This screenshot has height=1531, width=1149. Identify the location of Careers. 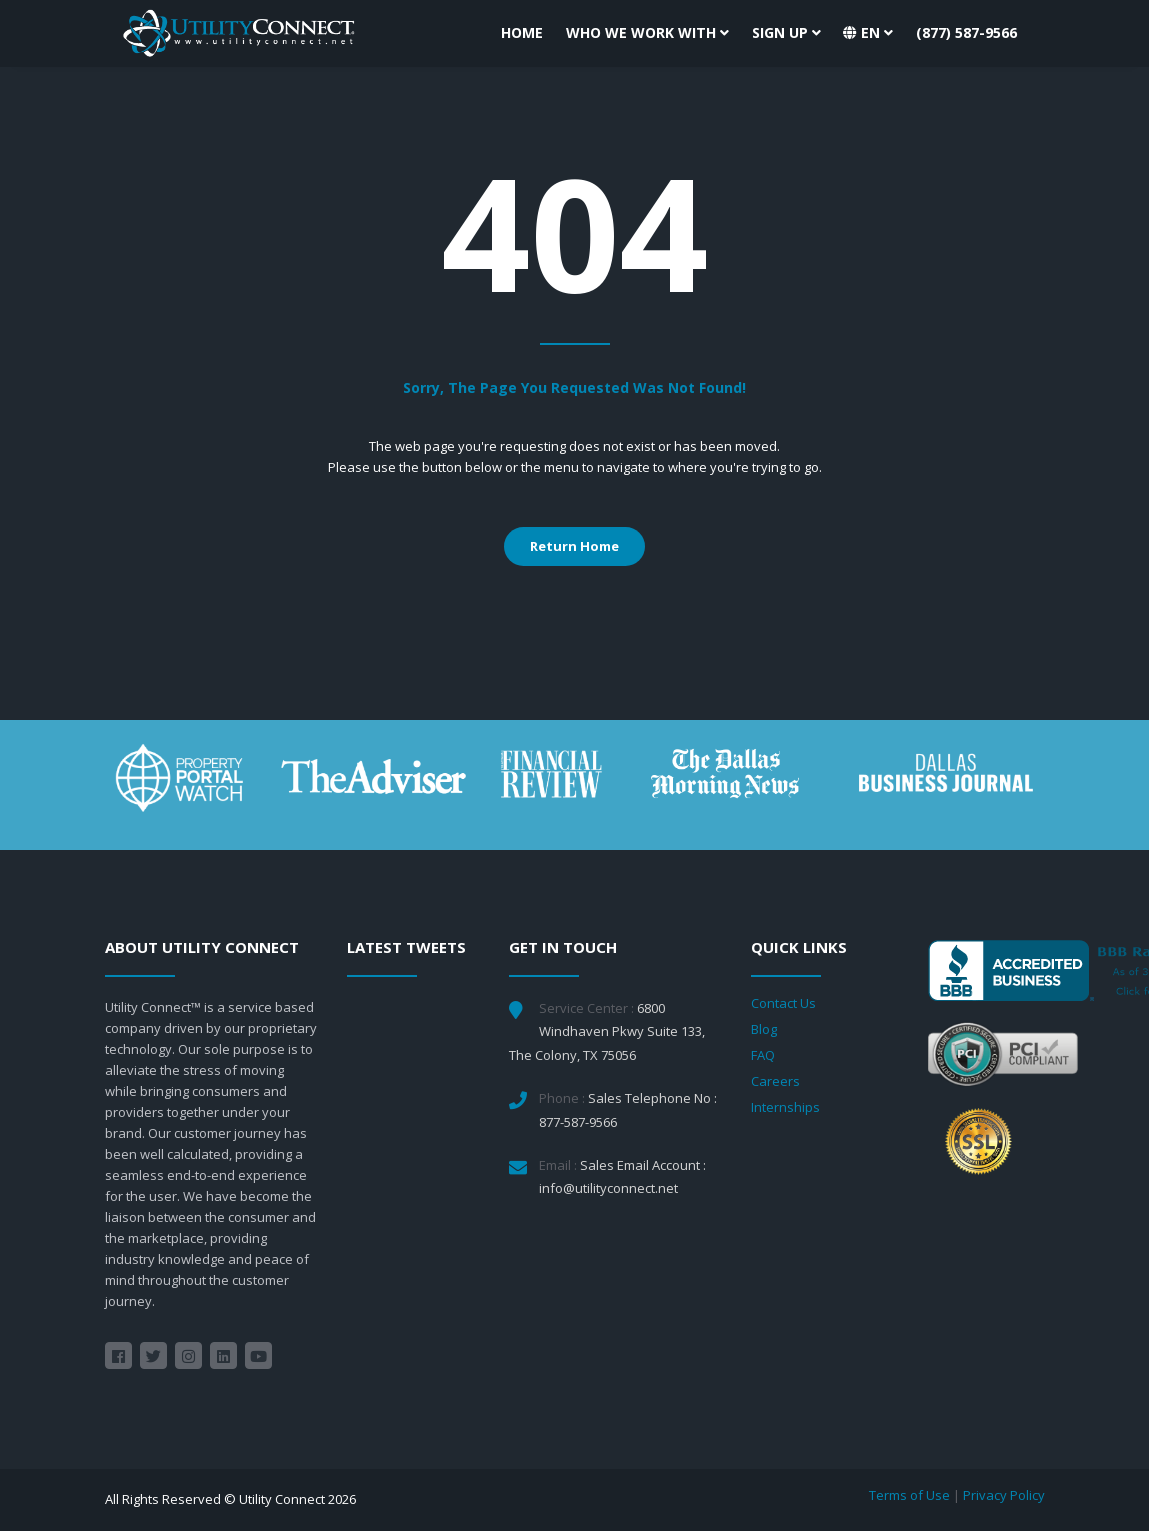
(775, 1081).